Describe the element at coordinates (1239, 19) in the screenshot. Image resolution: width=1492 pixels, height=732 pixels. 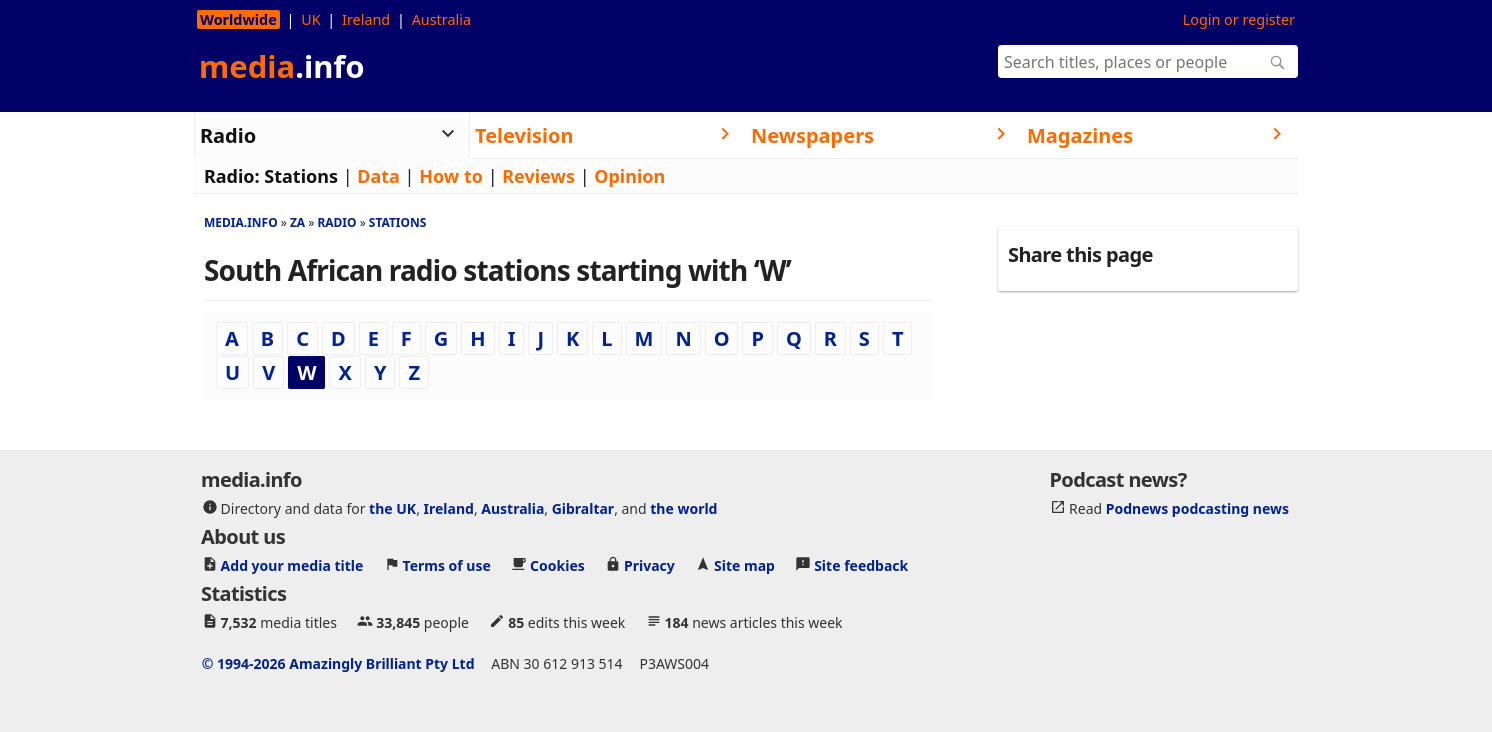
I see `Login or register` at that location.